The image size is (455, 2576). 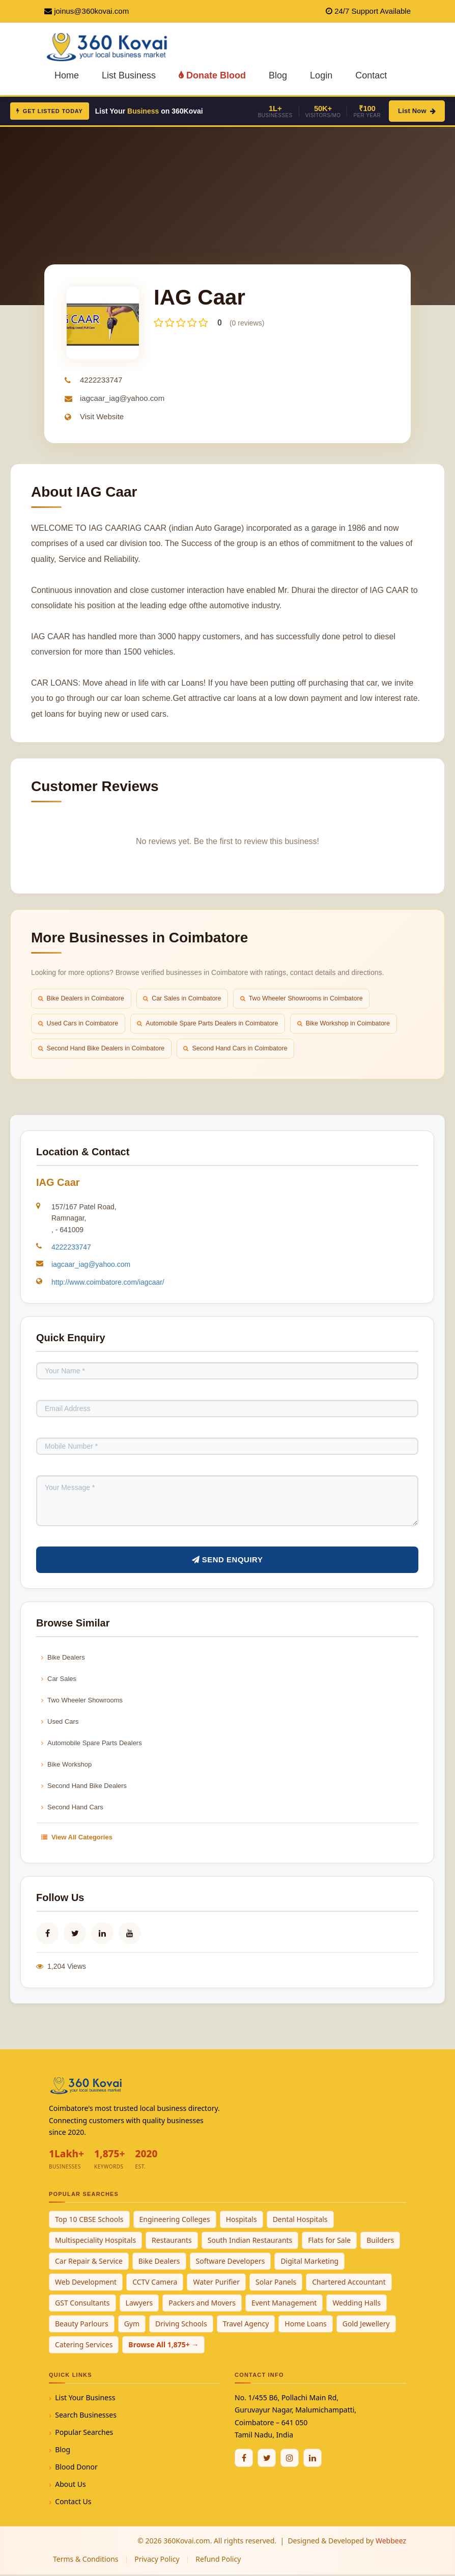 I want to click on Bike Dealers in Coimbatore, so click(x=83, y=998).